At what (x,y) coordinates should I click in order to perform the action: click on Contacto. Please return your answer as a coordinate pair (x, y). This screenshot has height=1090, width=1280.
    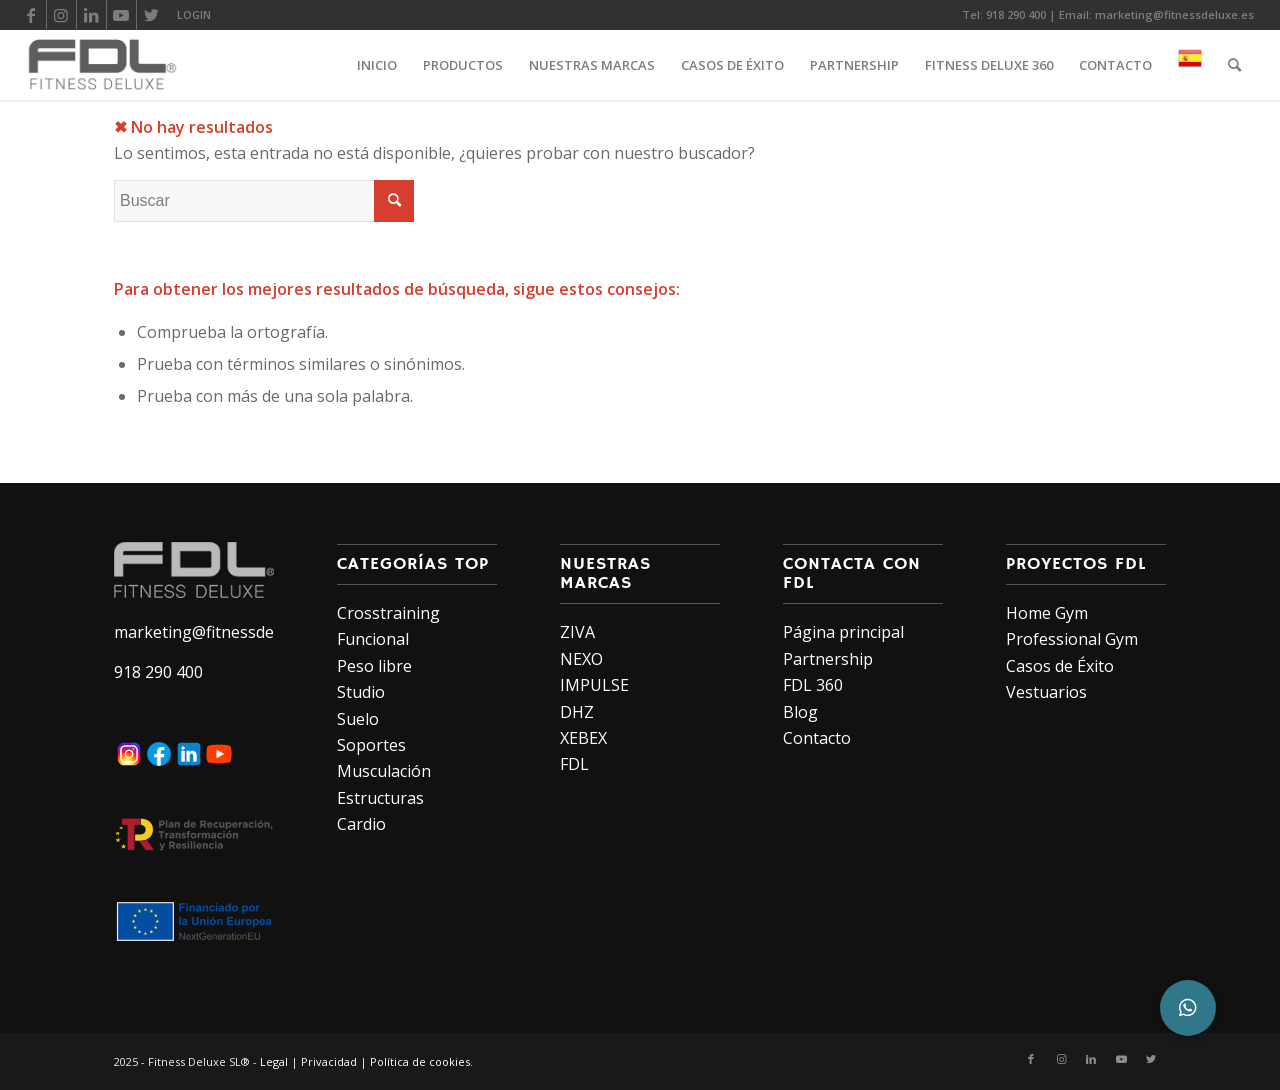
    Looking at the image, I should click on (817, 738).